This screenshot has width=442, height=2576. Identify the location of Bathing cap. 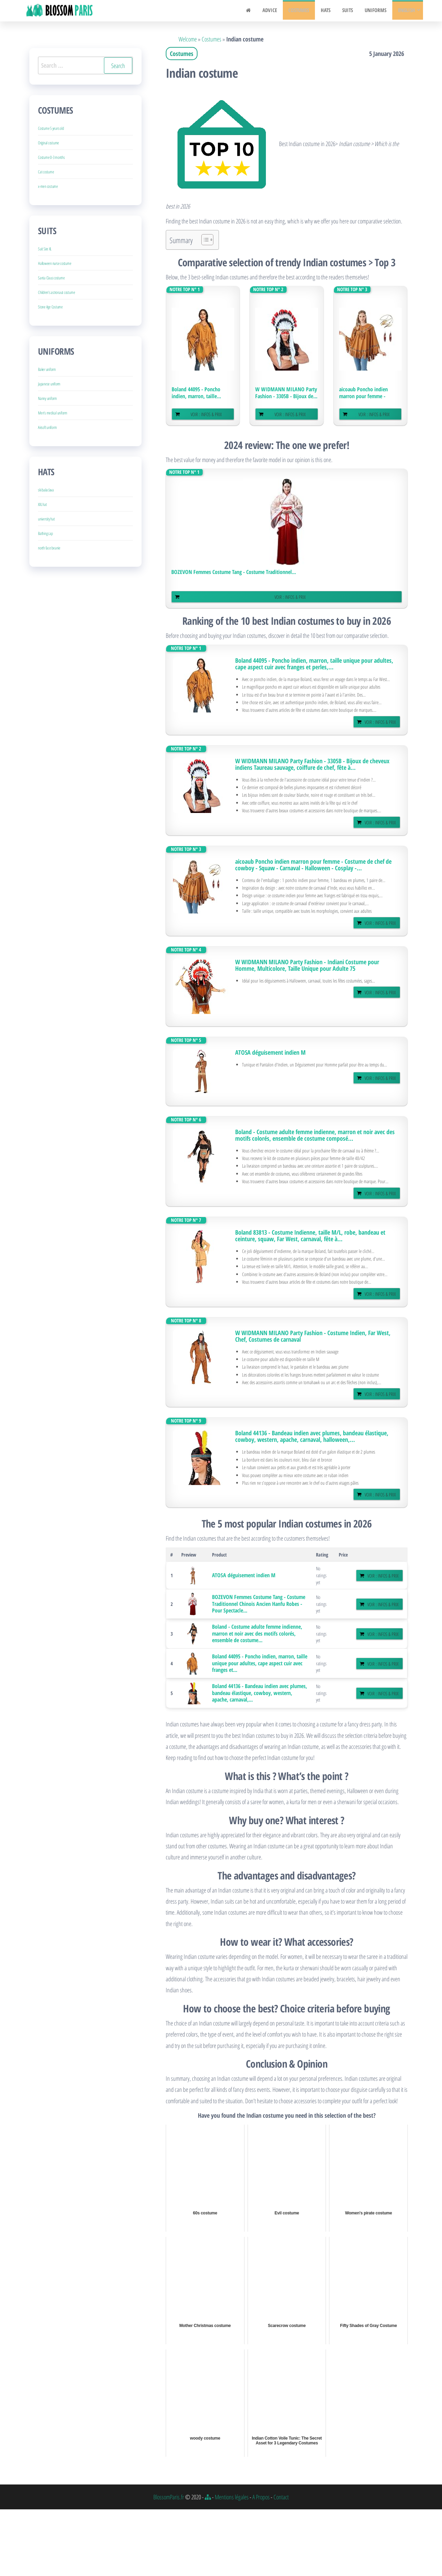
(45, 533).